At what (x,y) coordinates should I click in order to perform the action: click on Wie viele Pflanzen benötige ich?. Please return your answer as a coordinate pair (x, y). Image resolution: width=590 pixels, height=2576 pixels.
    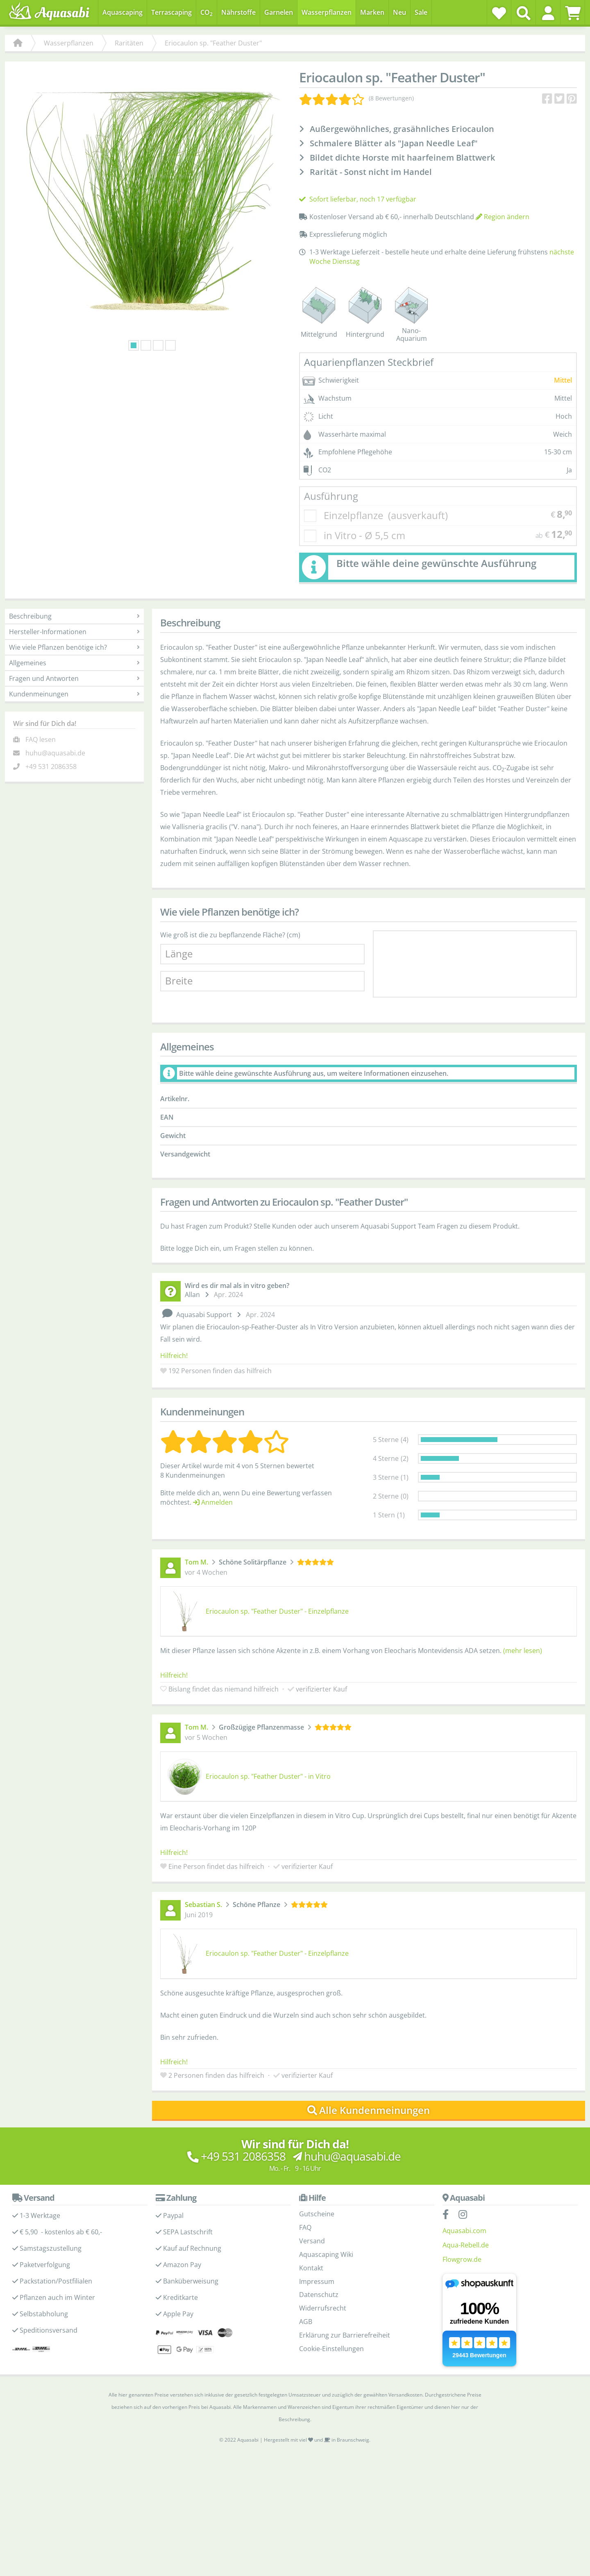
    Looking at the image, I should click on (74, 647).